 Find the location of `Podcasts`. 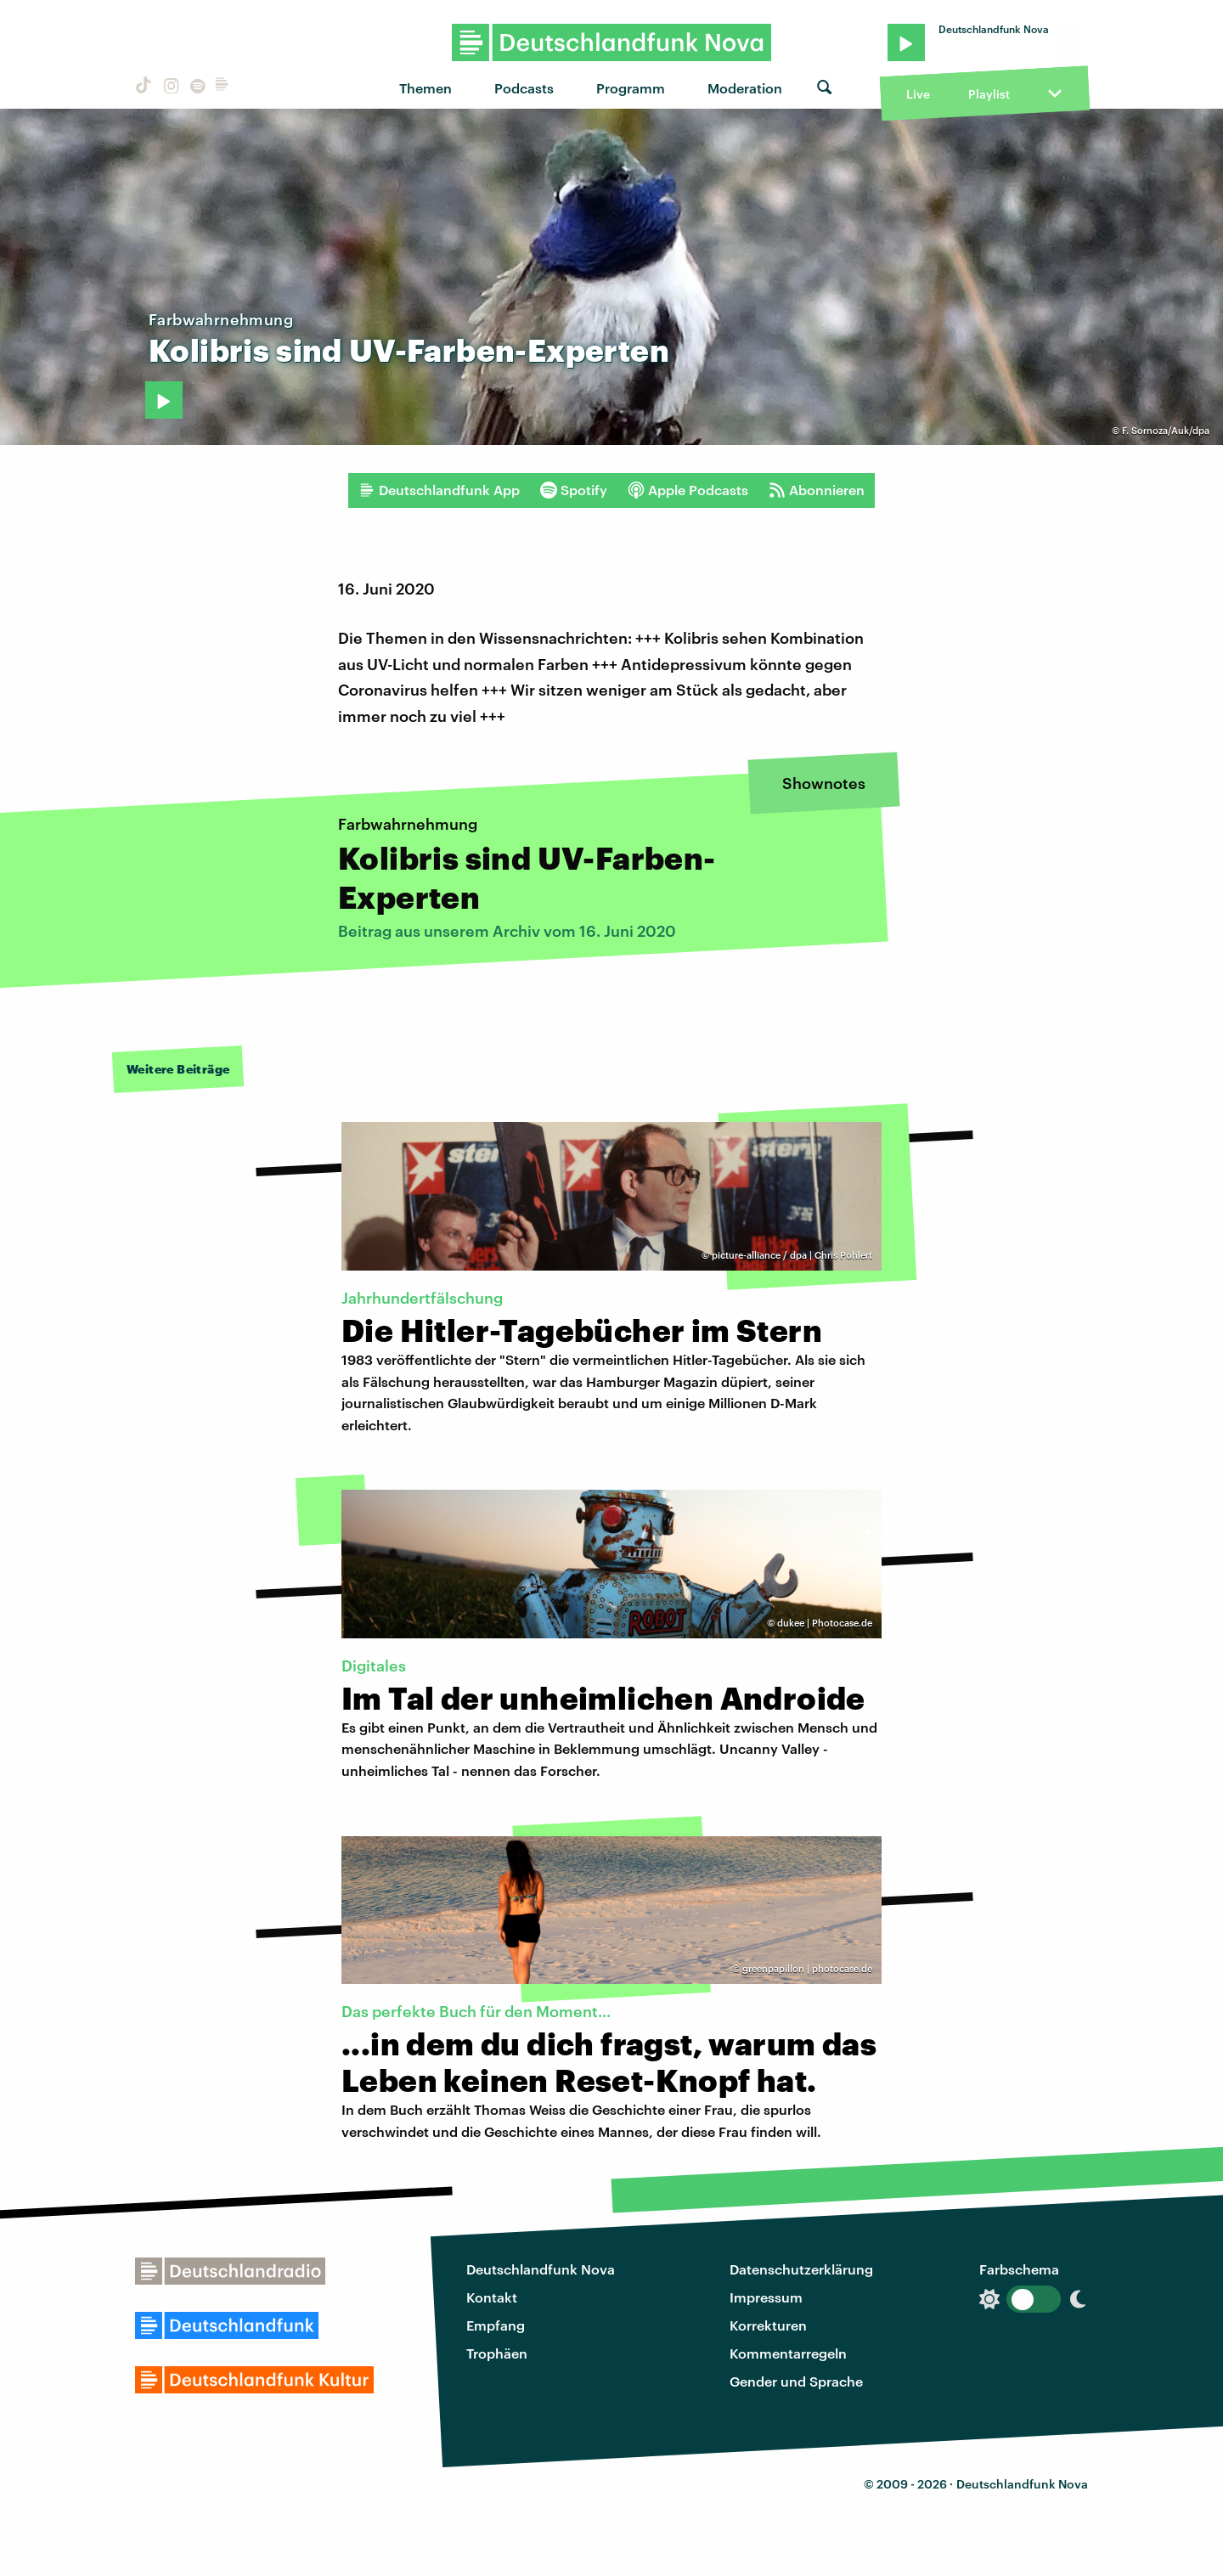

Podcasts is located at coordinates (524, 88).